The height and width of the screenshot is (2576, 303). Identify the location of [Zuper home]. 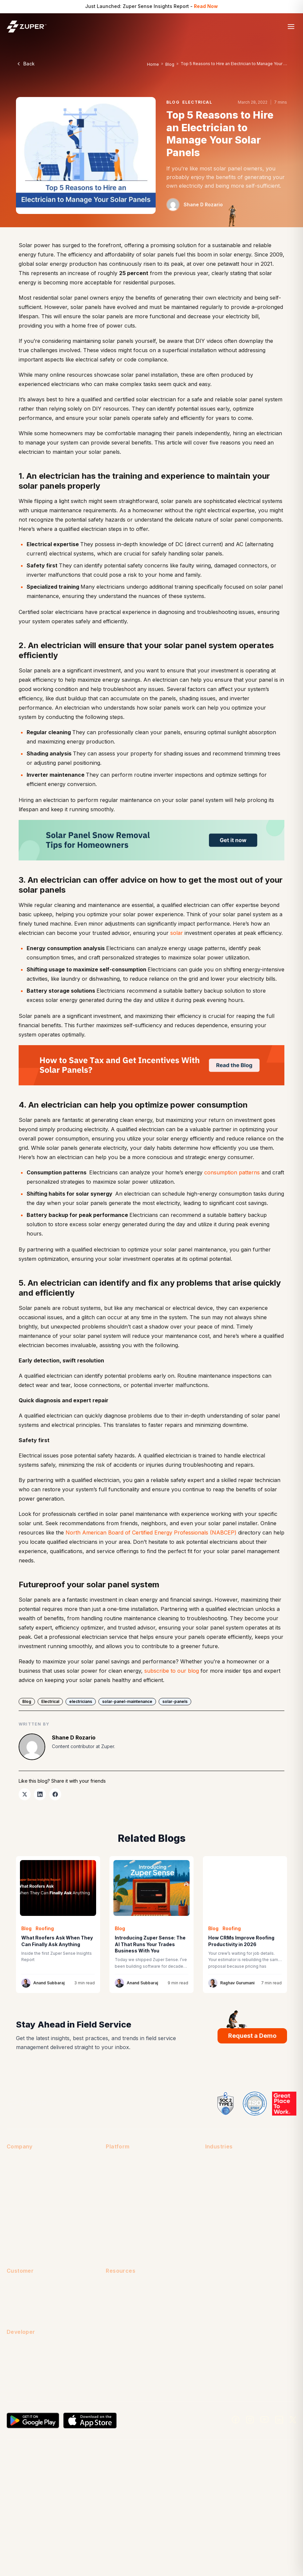
(27, 26).